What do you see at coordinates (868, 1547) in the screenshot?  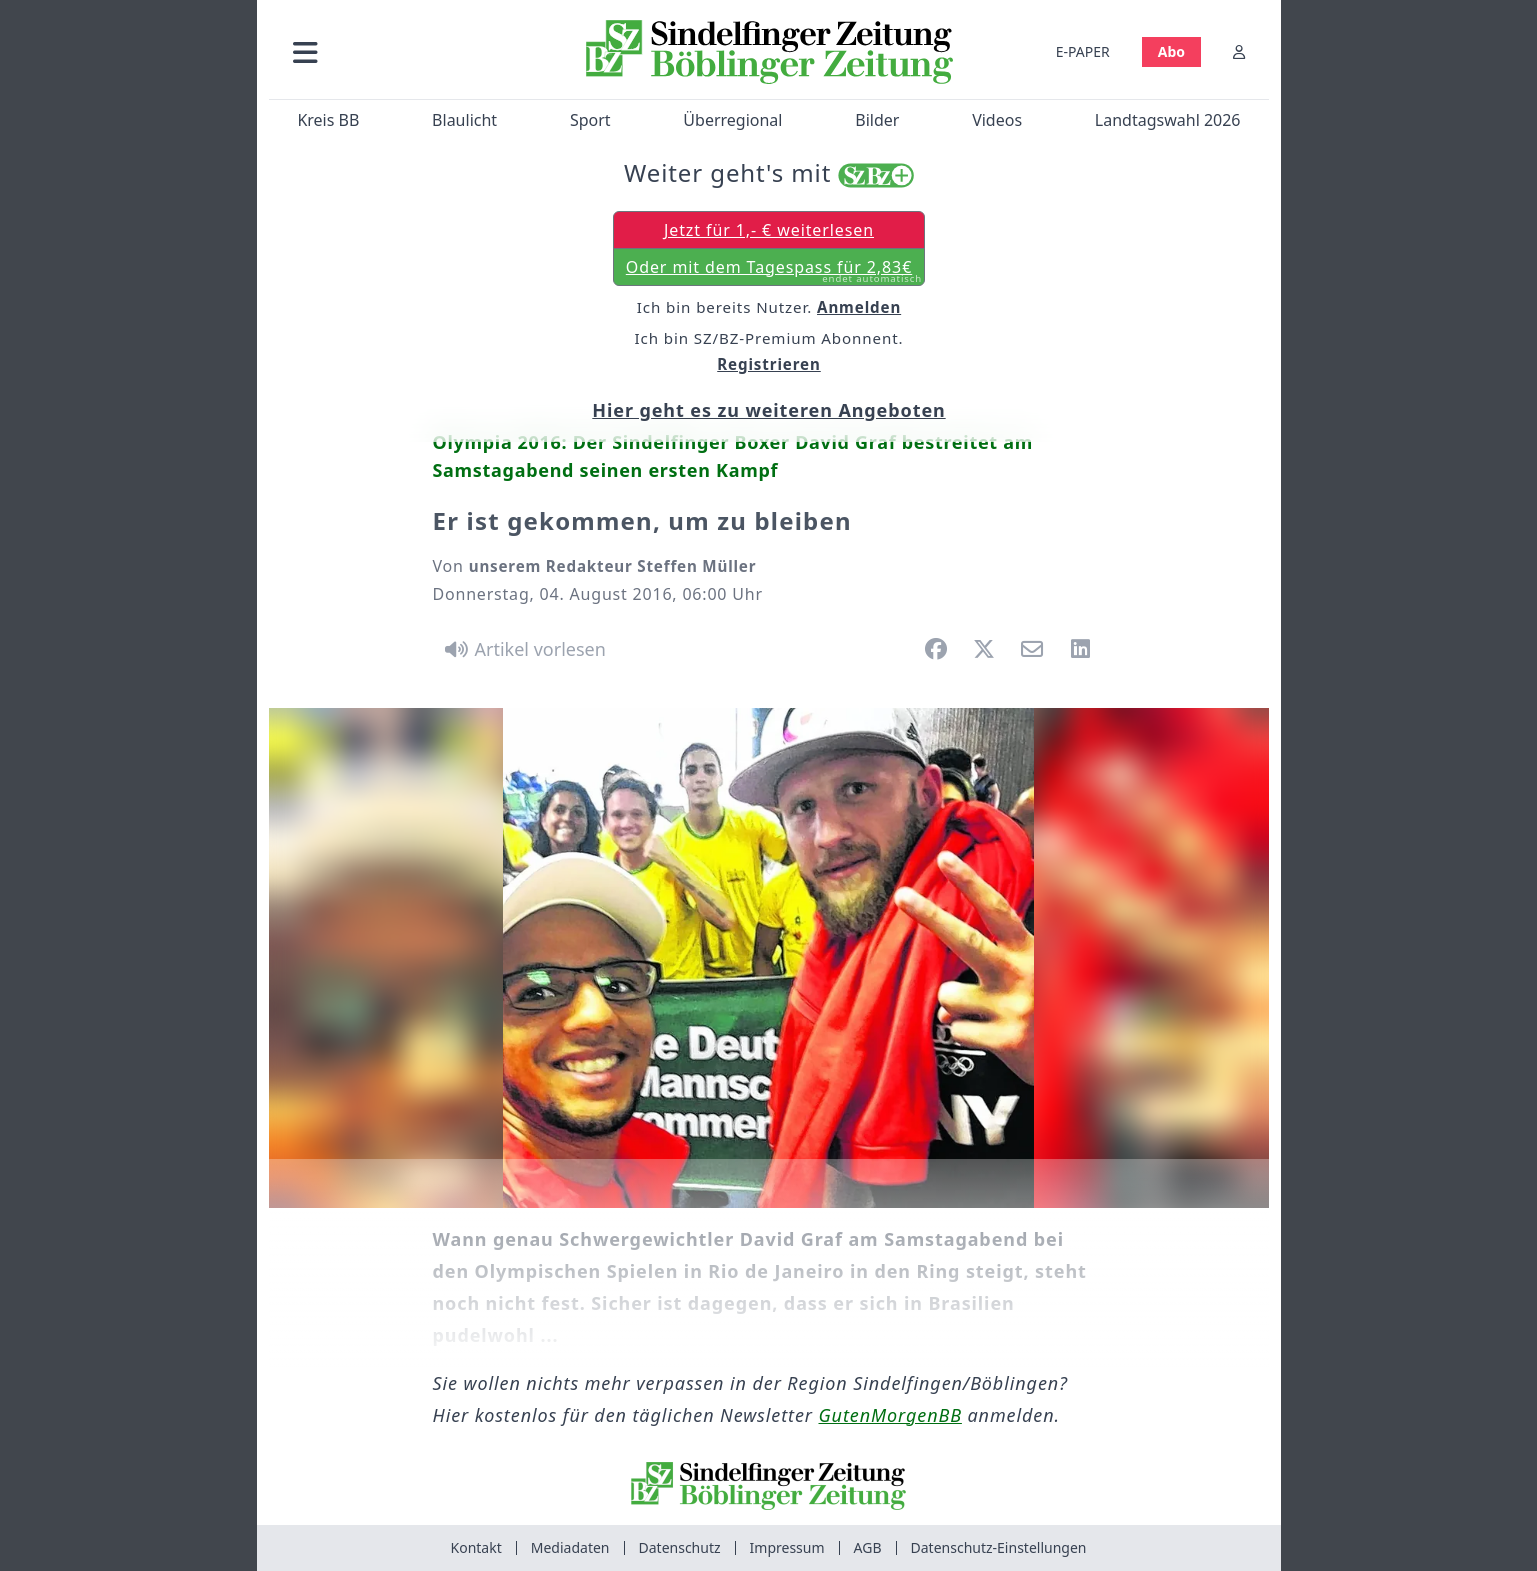 I see `AGB` at bounding box center [868, 1547].